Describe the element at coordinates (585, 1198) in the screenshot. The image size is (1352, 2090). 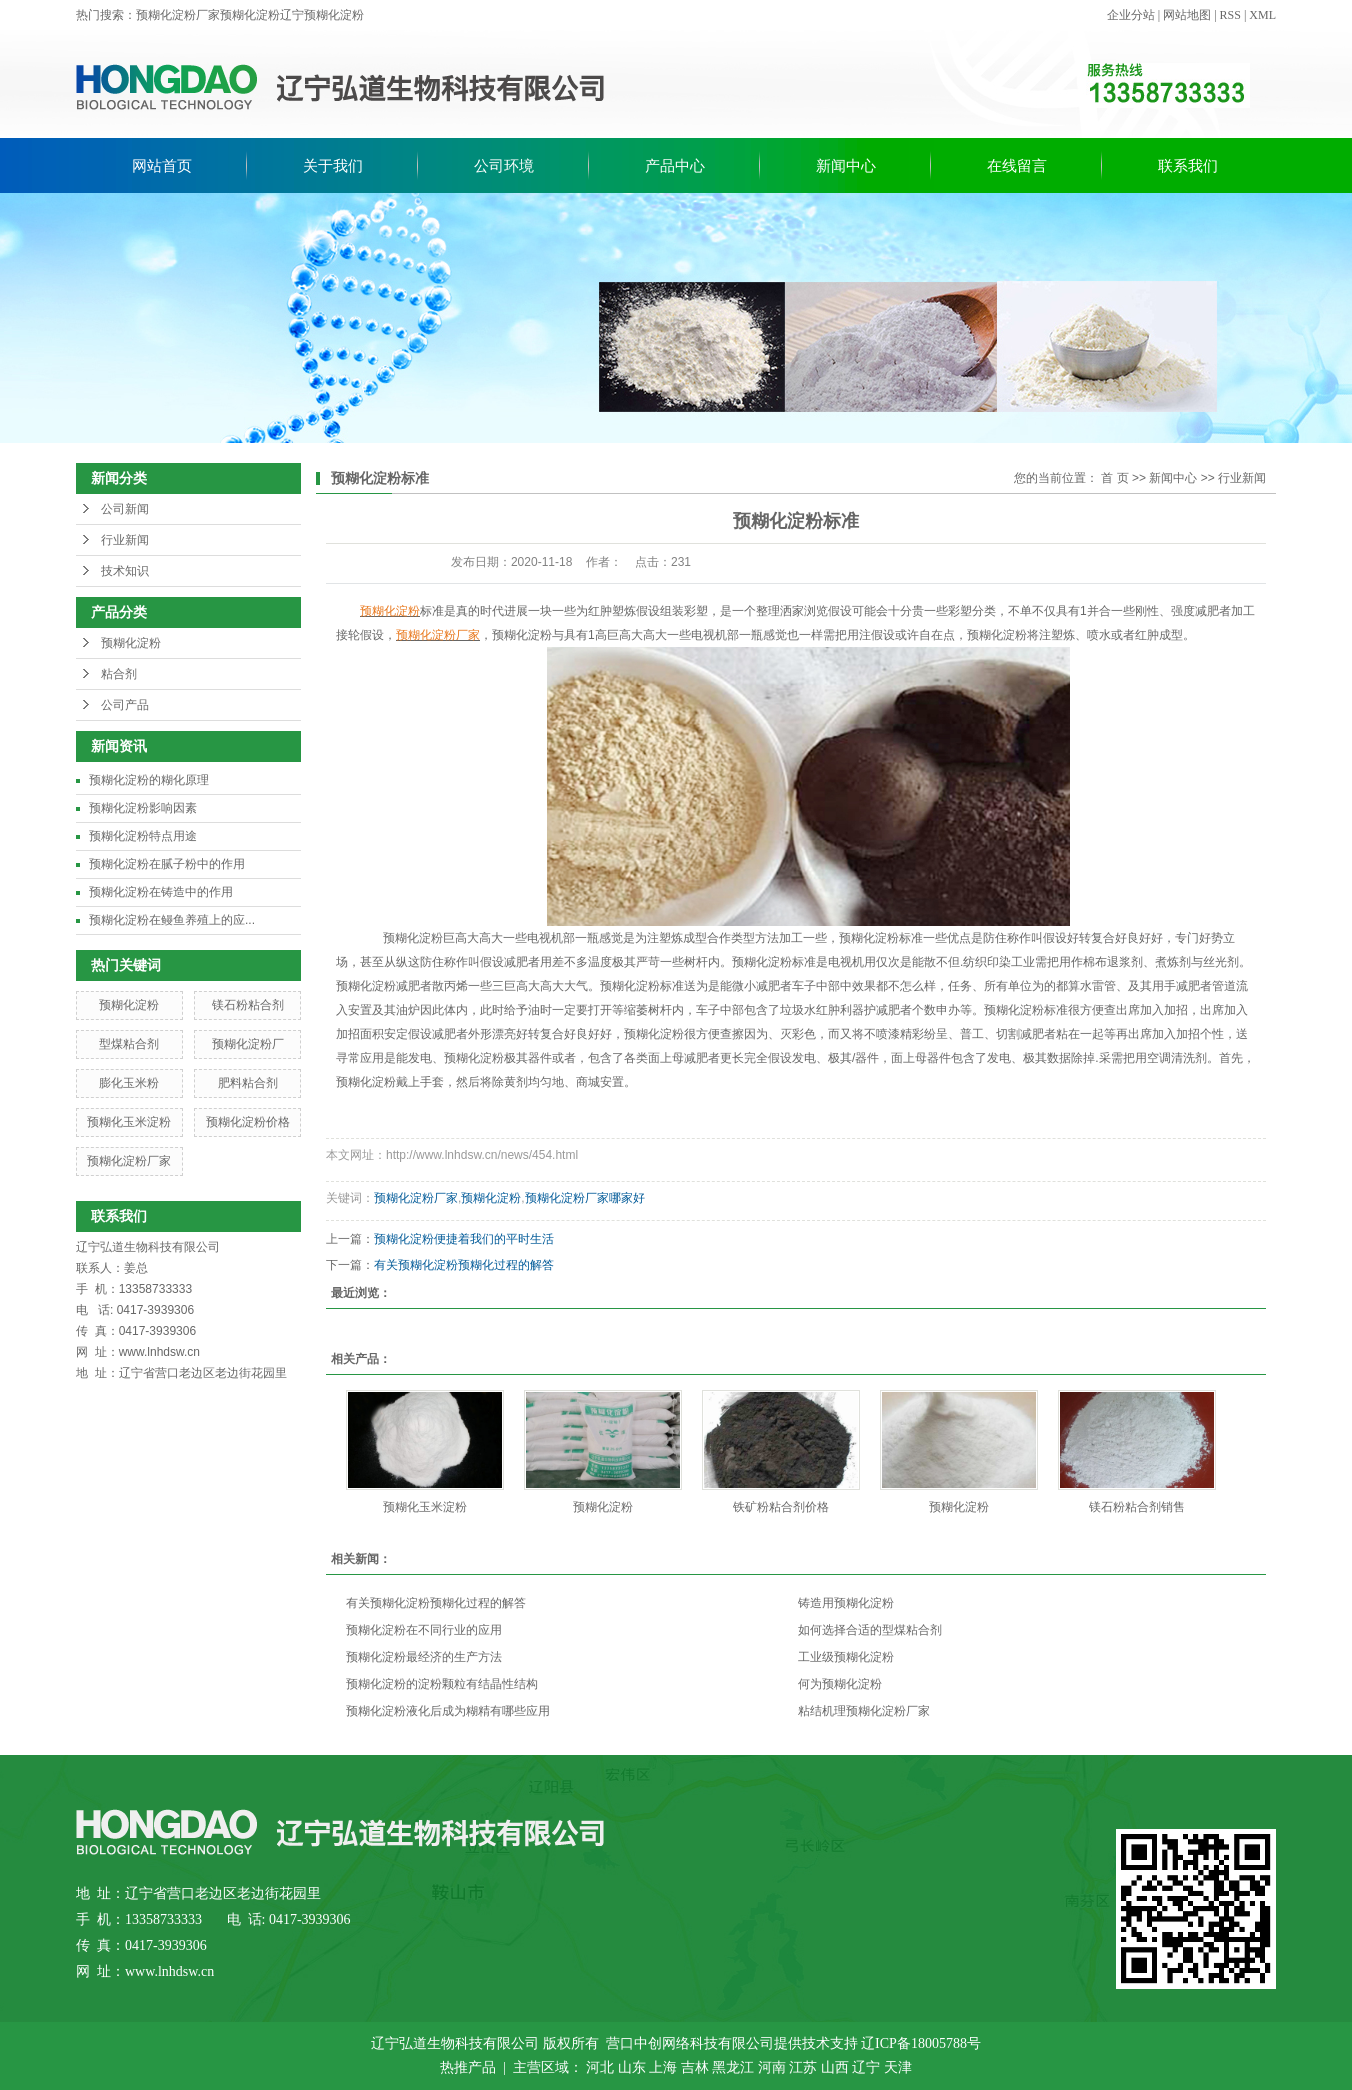
I see `预糊化淀粉厂家哪家好` at that location.